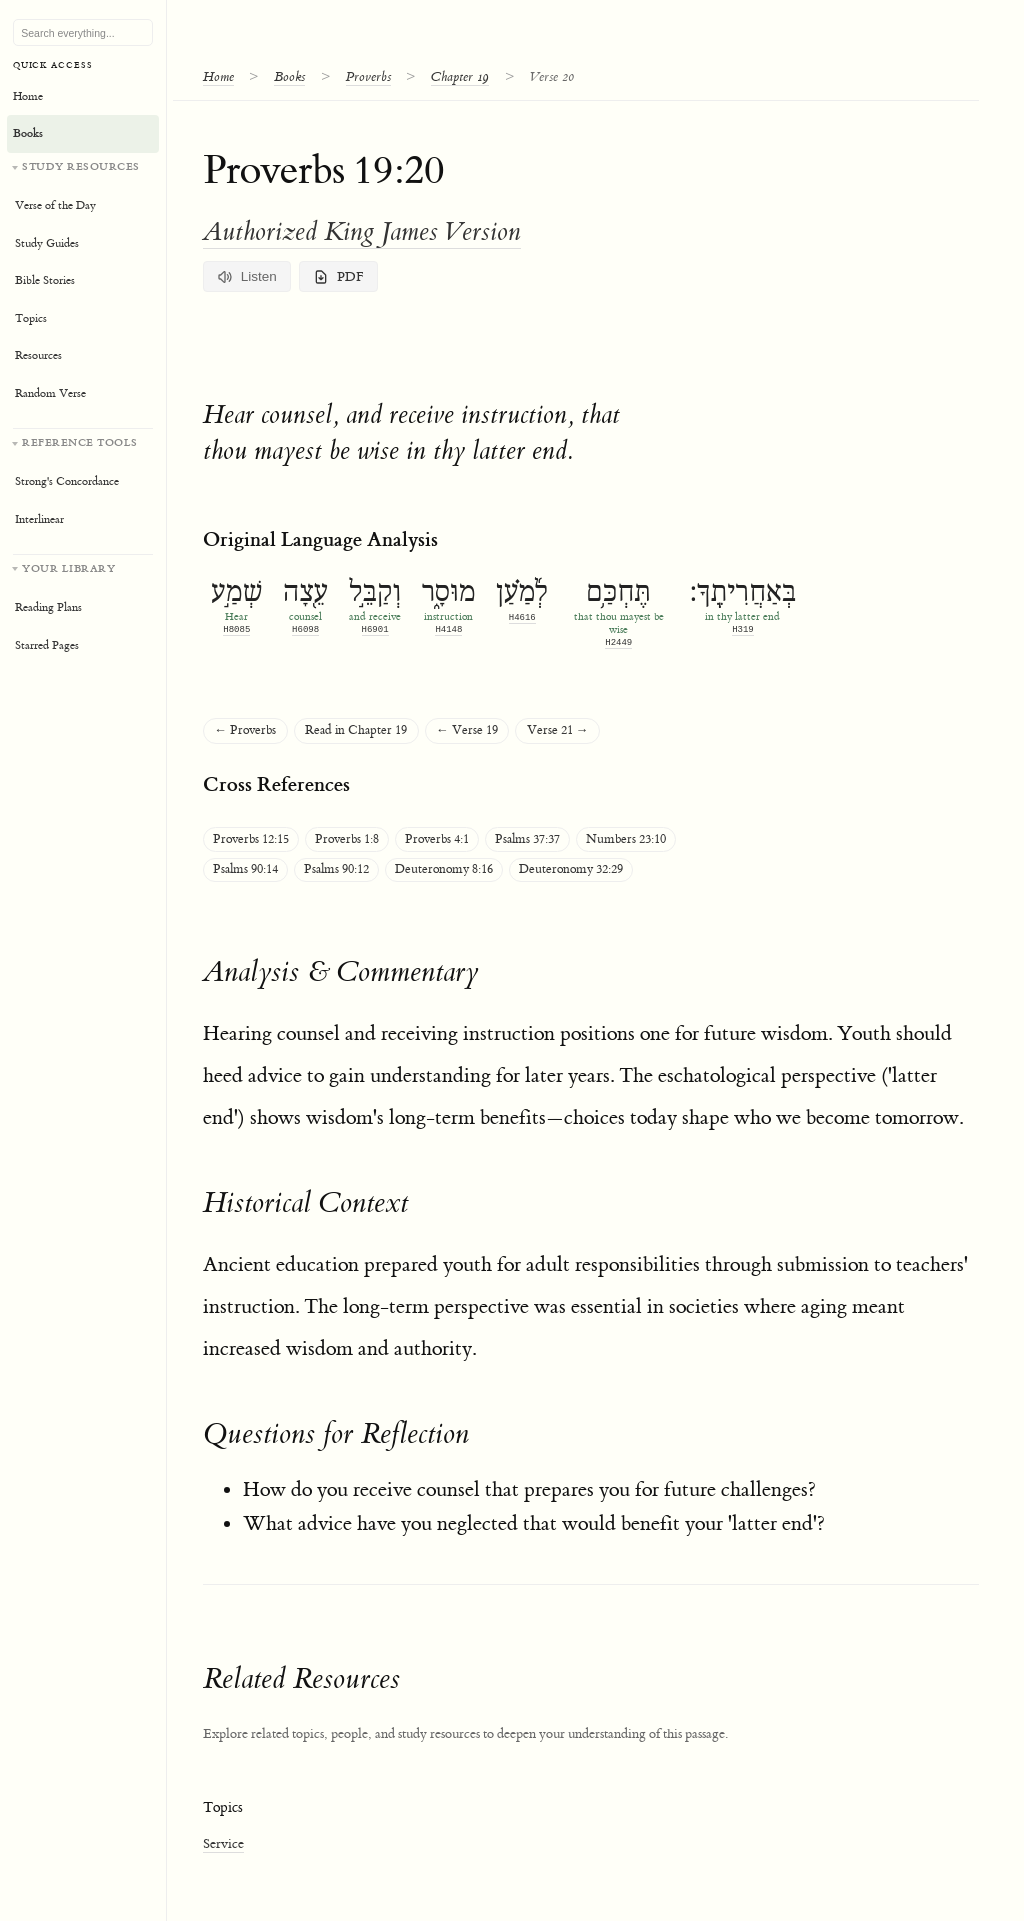 The height and width of the screenshot is (1921, 1024). Describe the element at coordinates (375, 629) in the screenshot. I see `H6901` at that location.